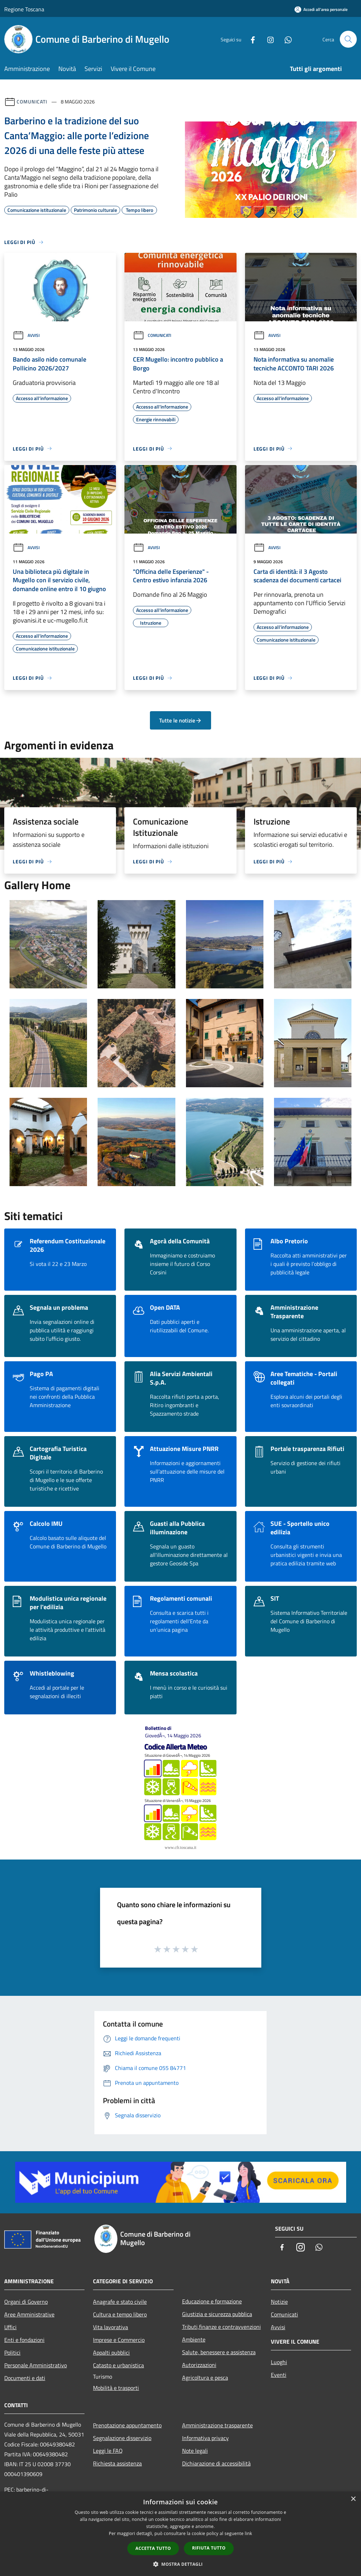 The height and width of the screenshot is (2576, 361). I want to click on link [link, opens a new window], so click(248, 2533).